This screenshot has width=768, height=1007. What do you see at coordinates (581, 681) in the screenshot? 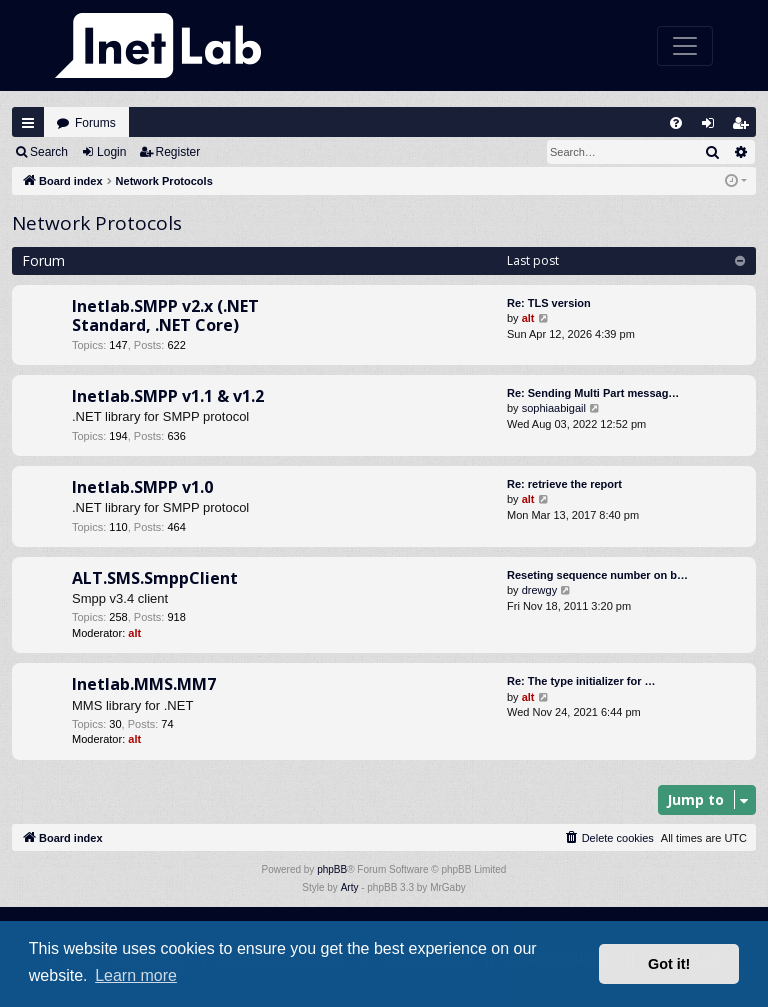
I see `Re: The type initializer for …` at bounding box center [581, 681].